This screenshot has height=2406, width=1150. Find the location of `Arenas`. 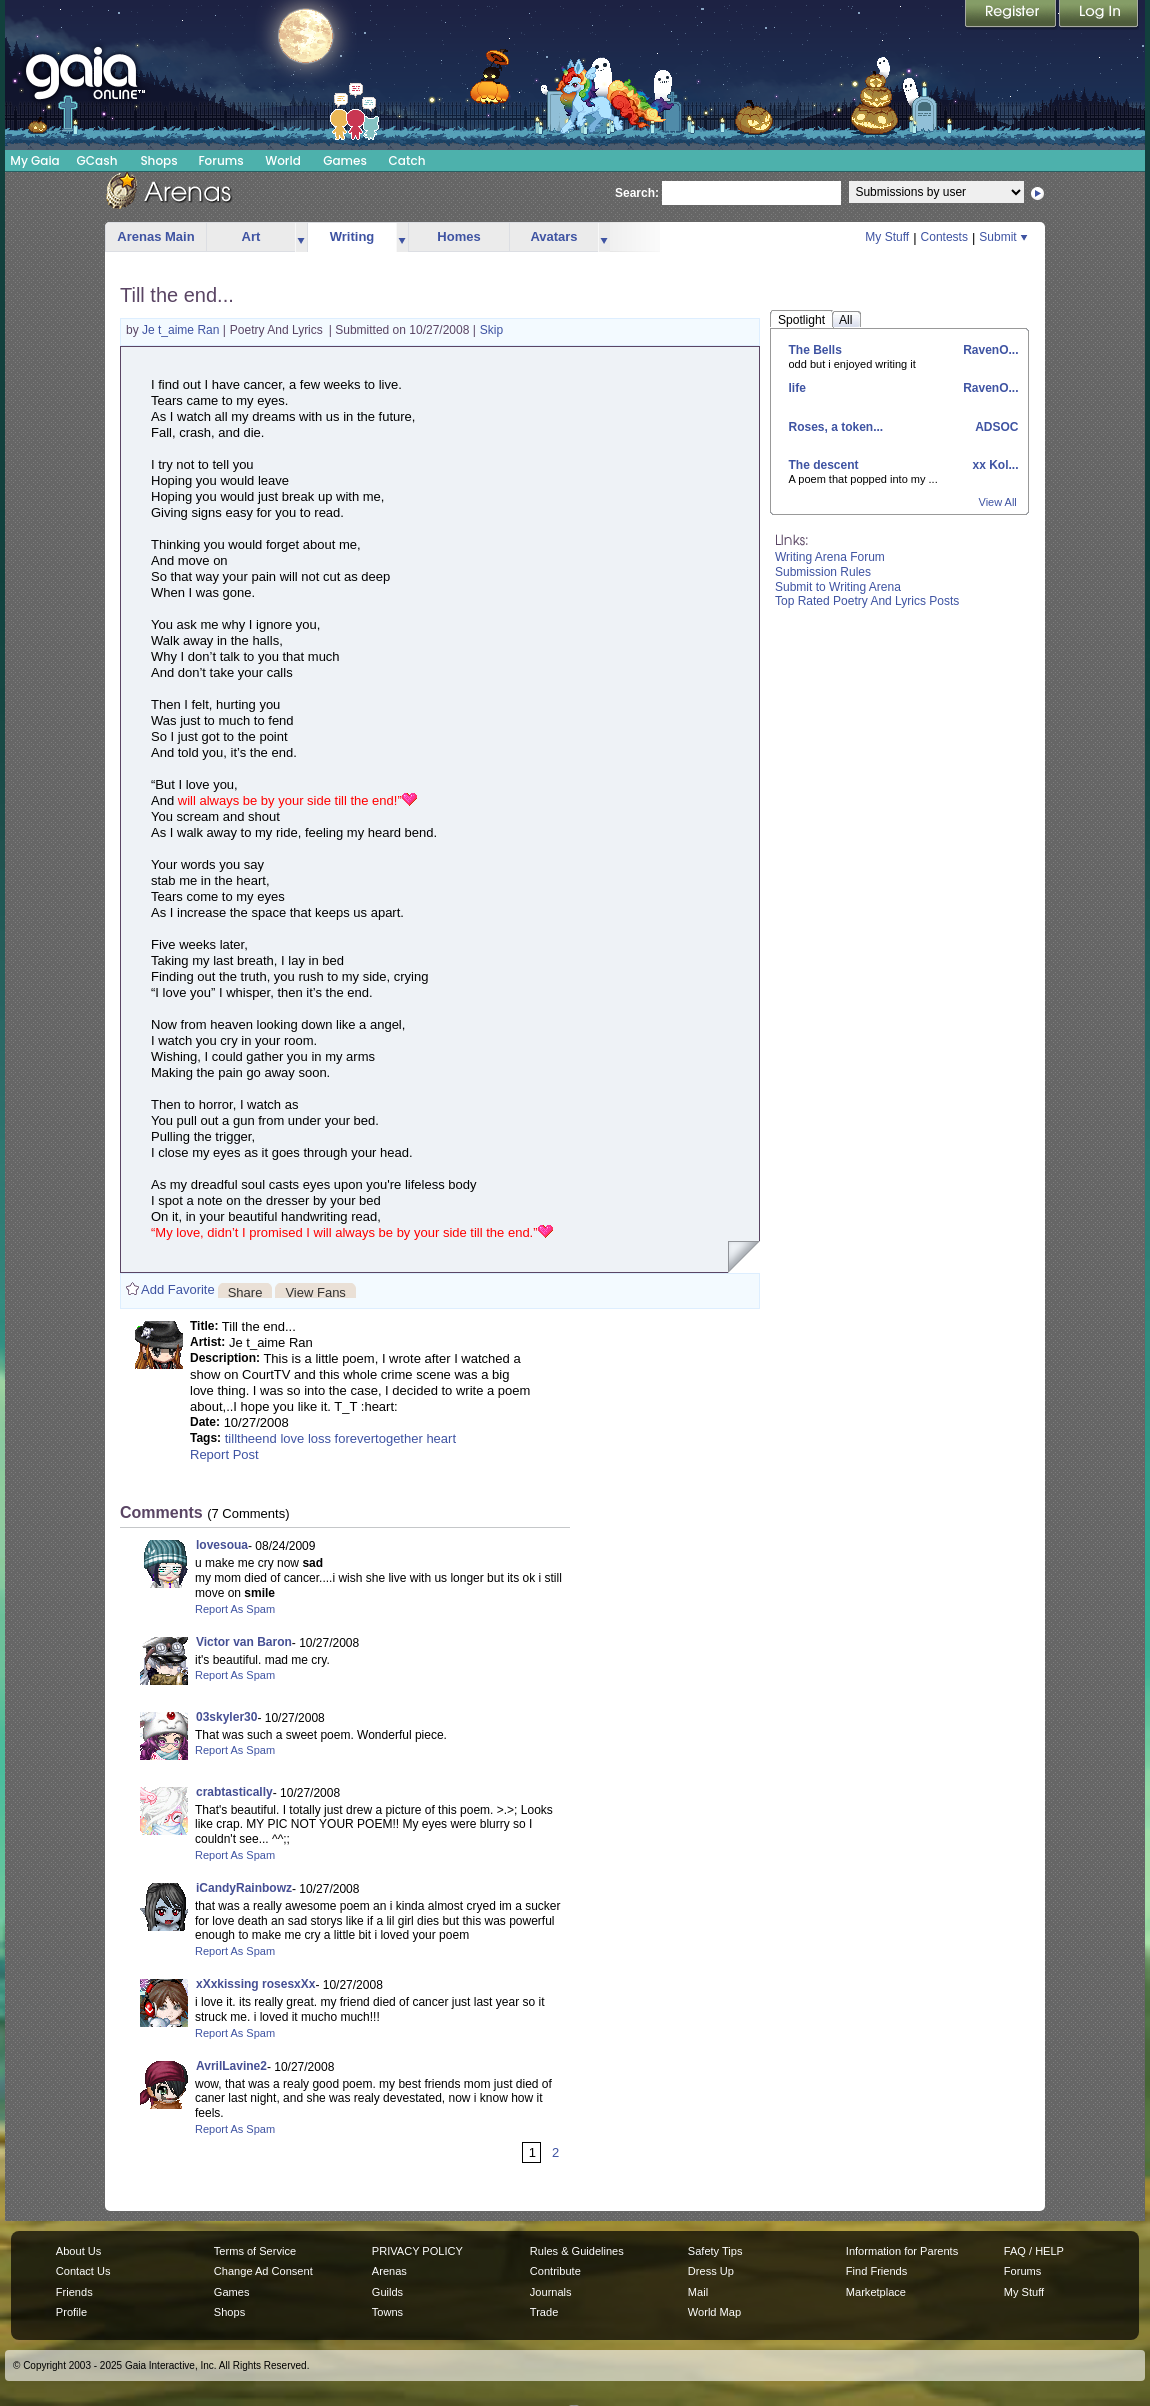

Arenas is located at coordinates (389, 2271).